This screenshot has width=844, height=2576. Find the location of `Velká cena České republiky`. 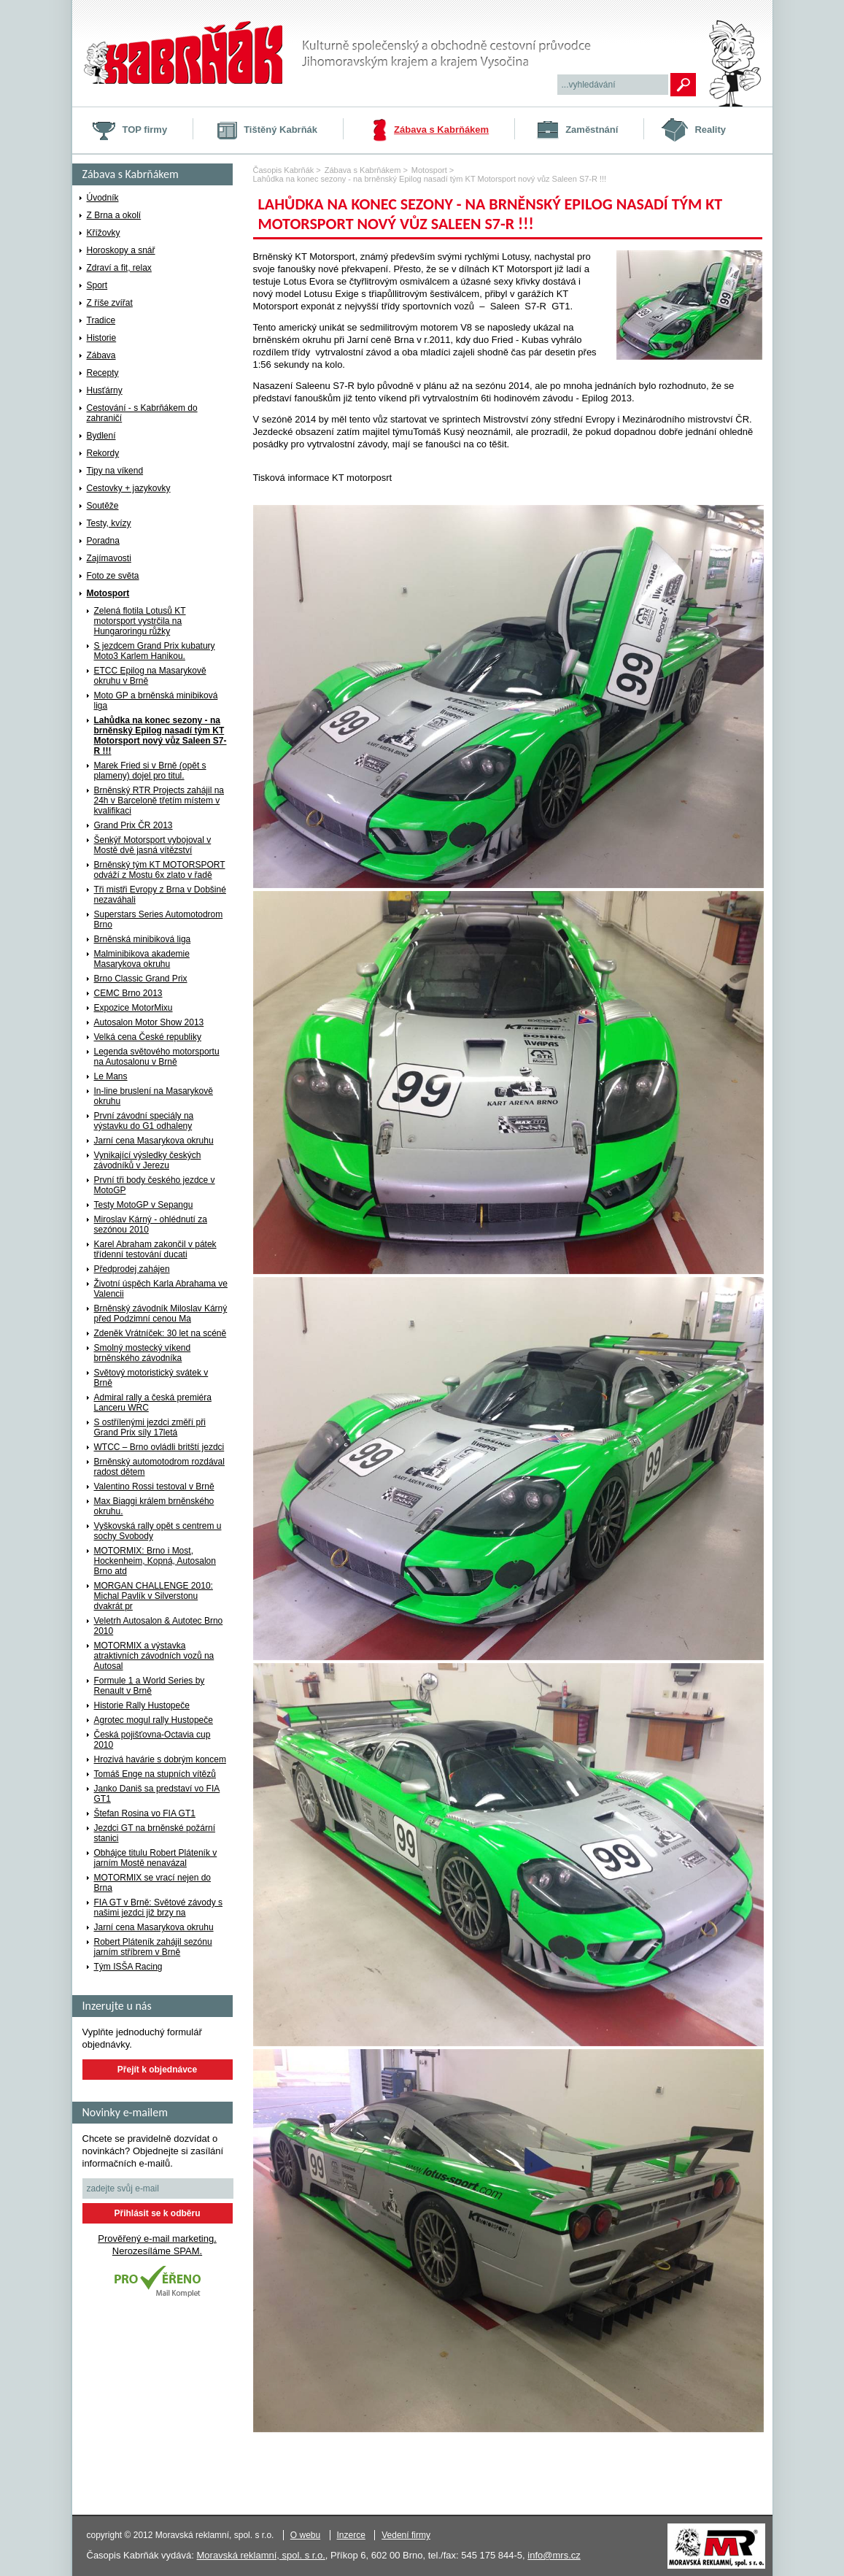

Velká cena České republiky is located at coordinates (147, 1037).